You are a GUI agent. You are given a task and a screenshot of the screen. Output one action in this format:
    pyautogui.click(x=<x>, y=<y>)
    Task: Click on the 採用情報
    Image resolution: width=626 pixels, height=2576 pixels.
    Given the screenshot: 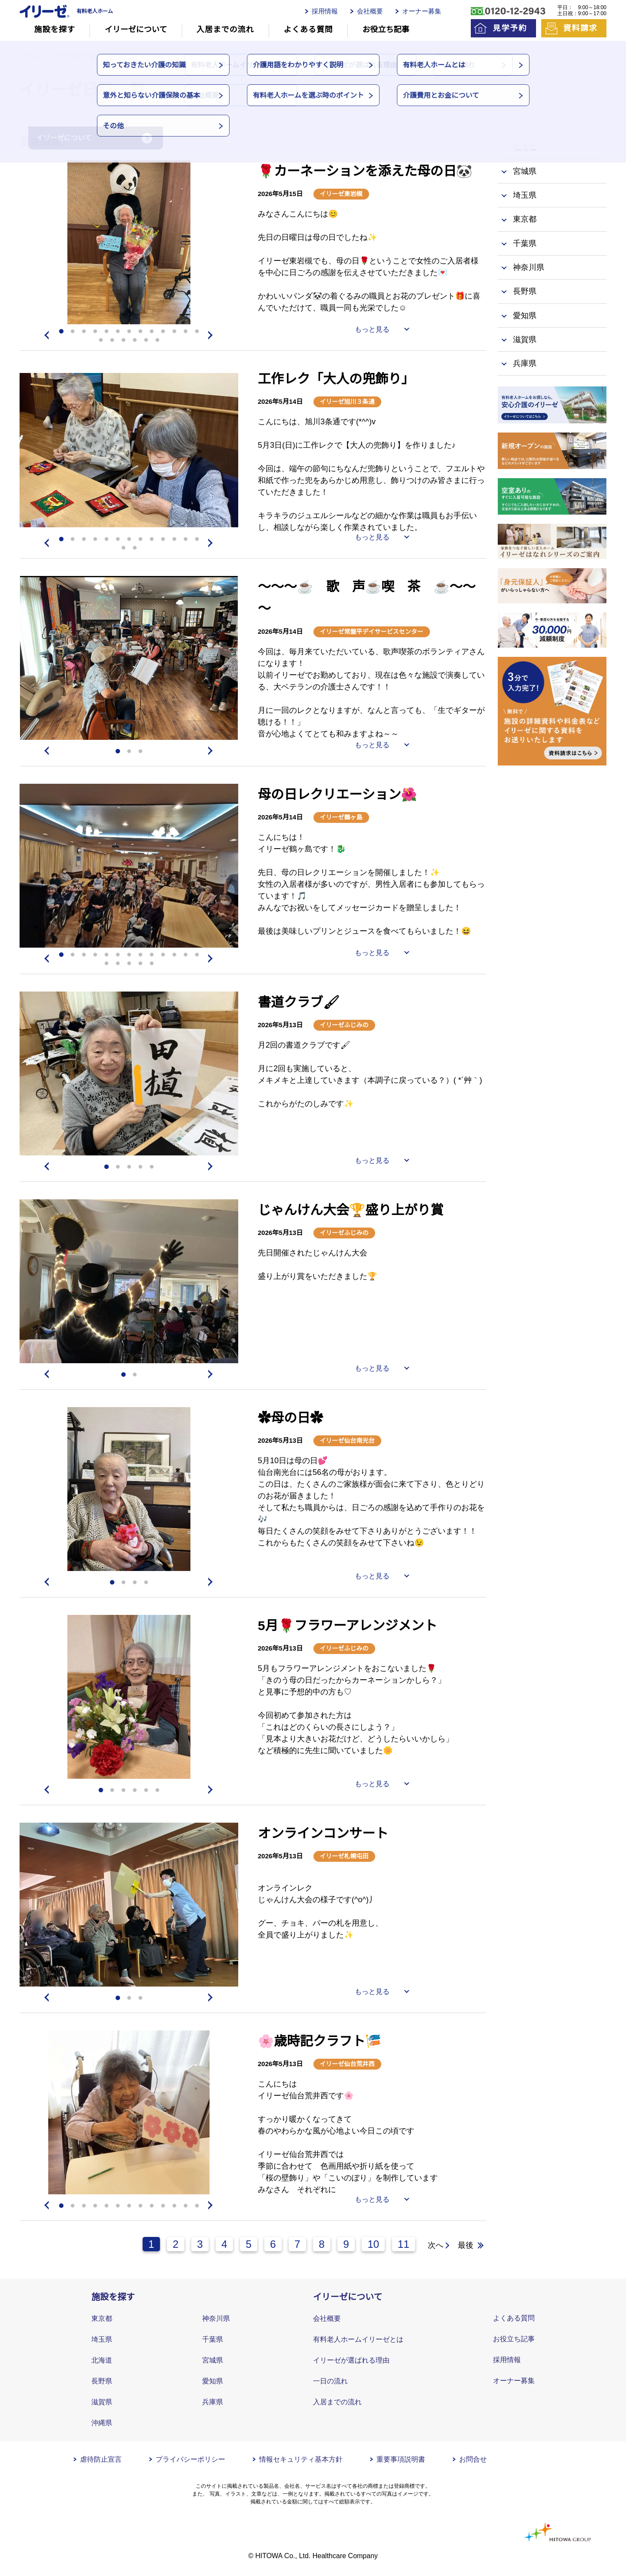 What is the action you would take?
    pyautogui.click(x=325, y=11)
    